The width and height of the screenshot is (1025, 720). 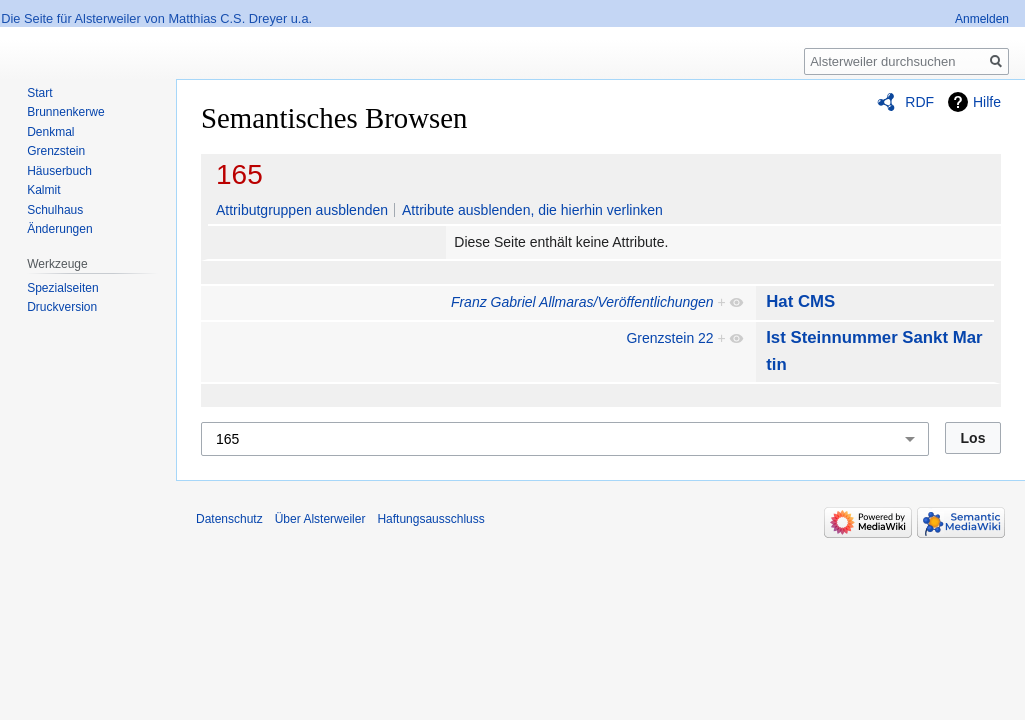 I want to click on Hilfe, so click(x=987, y=102).